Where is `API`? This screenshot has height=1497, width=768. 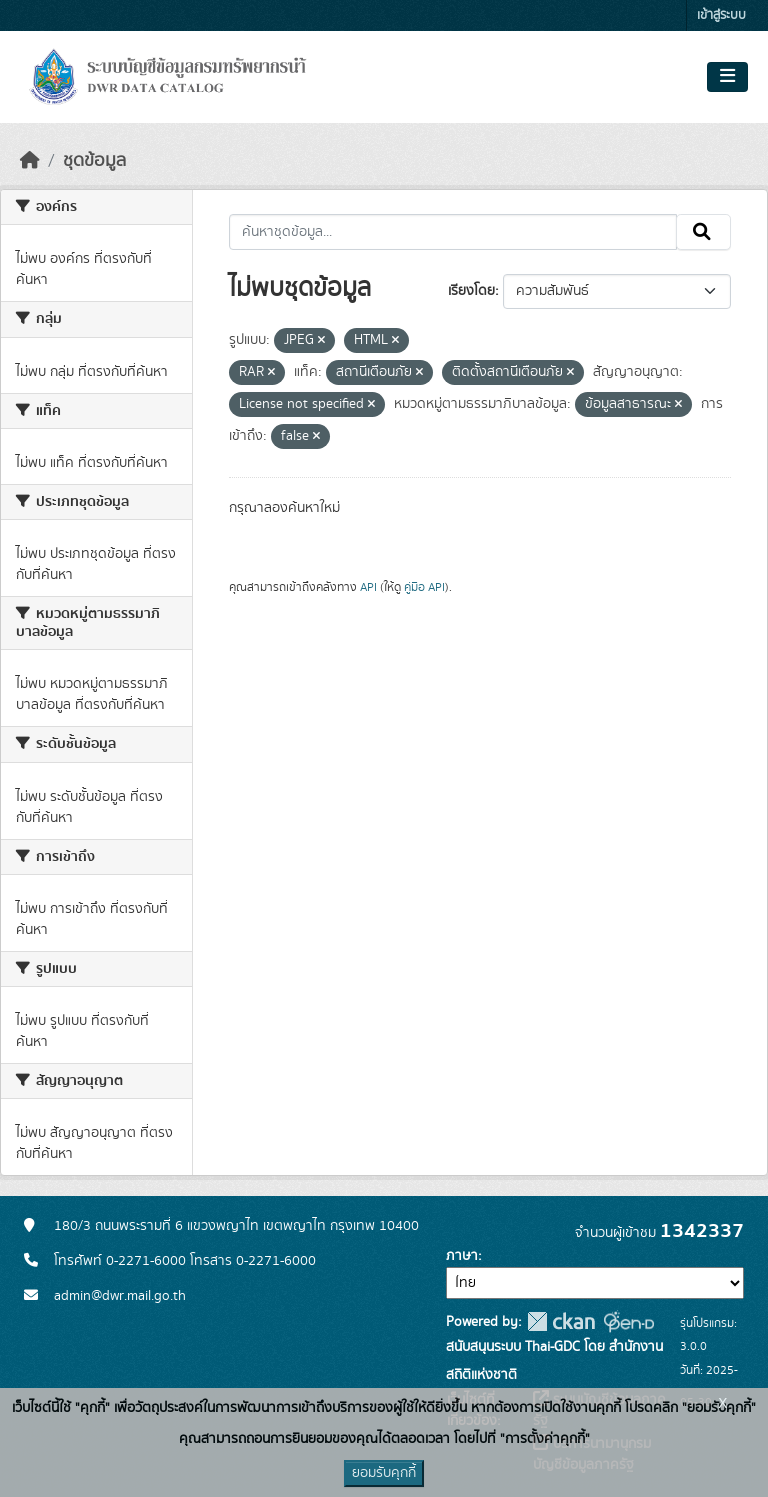 API is located at coordinates (368, 587).